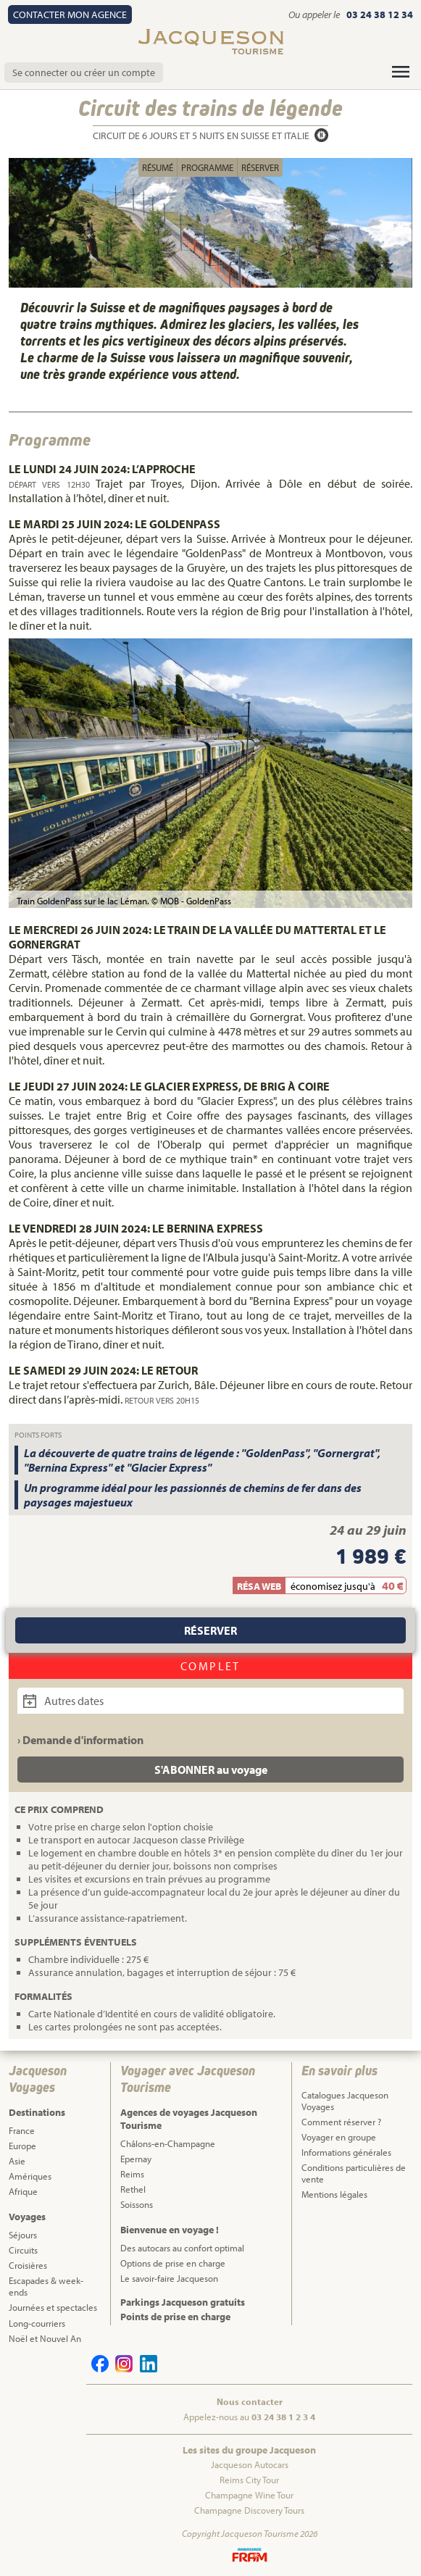  I want to click on Asie, so click(17, 2161).